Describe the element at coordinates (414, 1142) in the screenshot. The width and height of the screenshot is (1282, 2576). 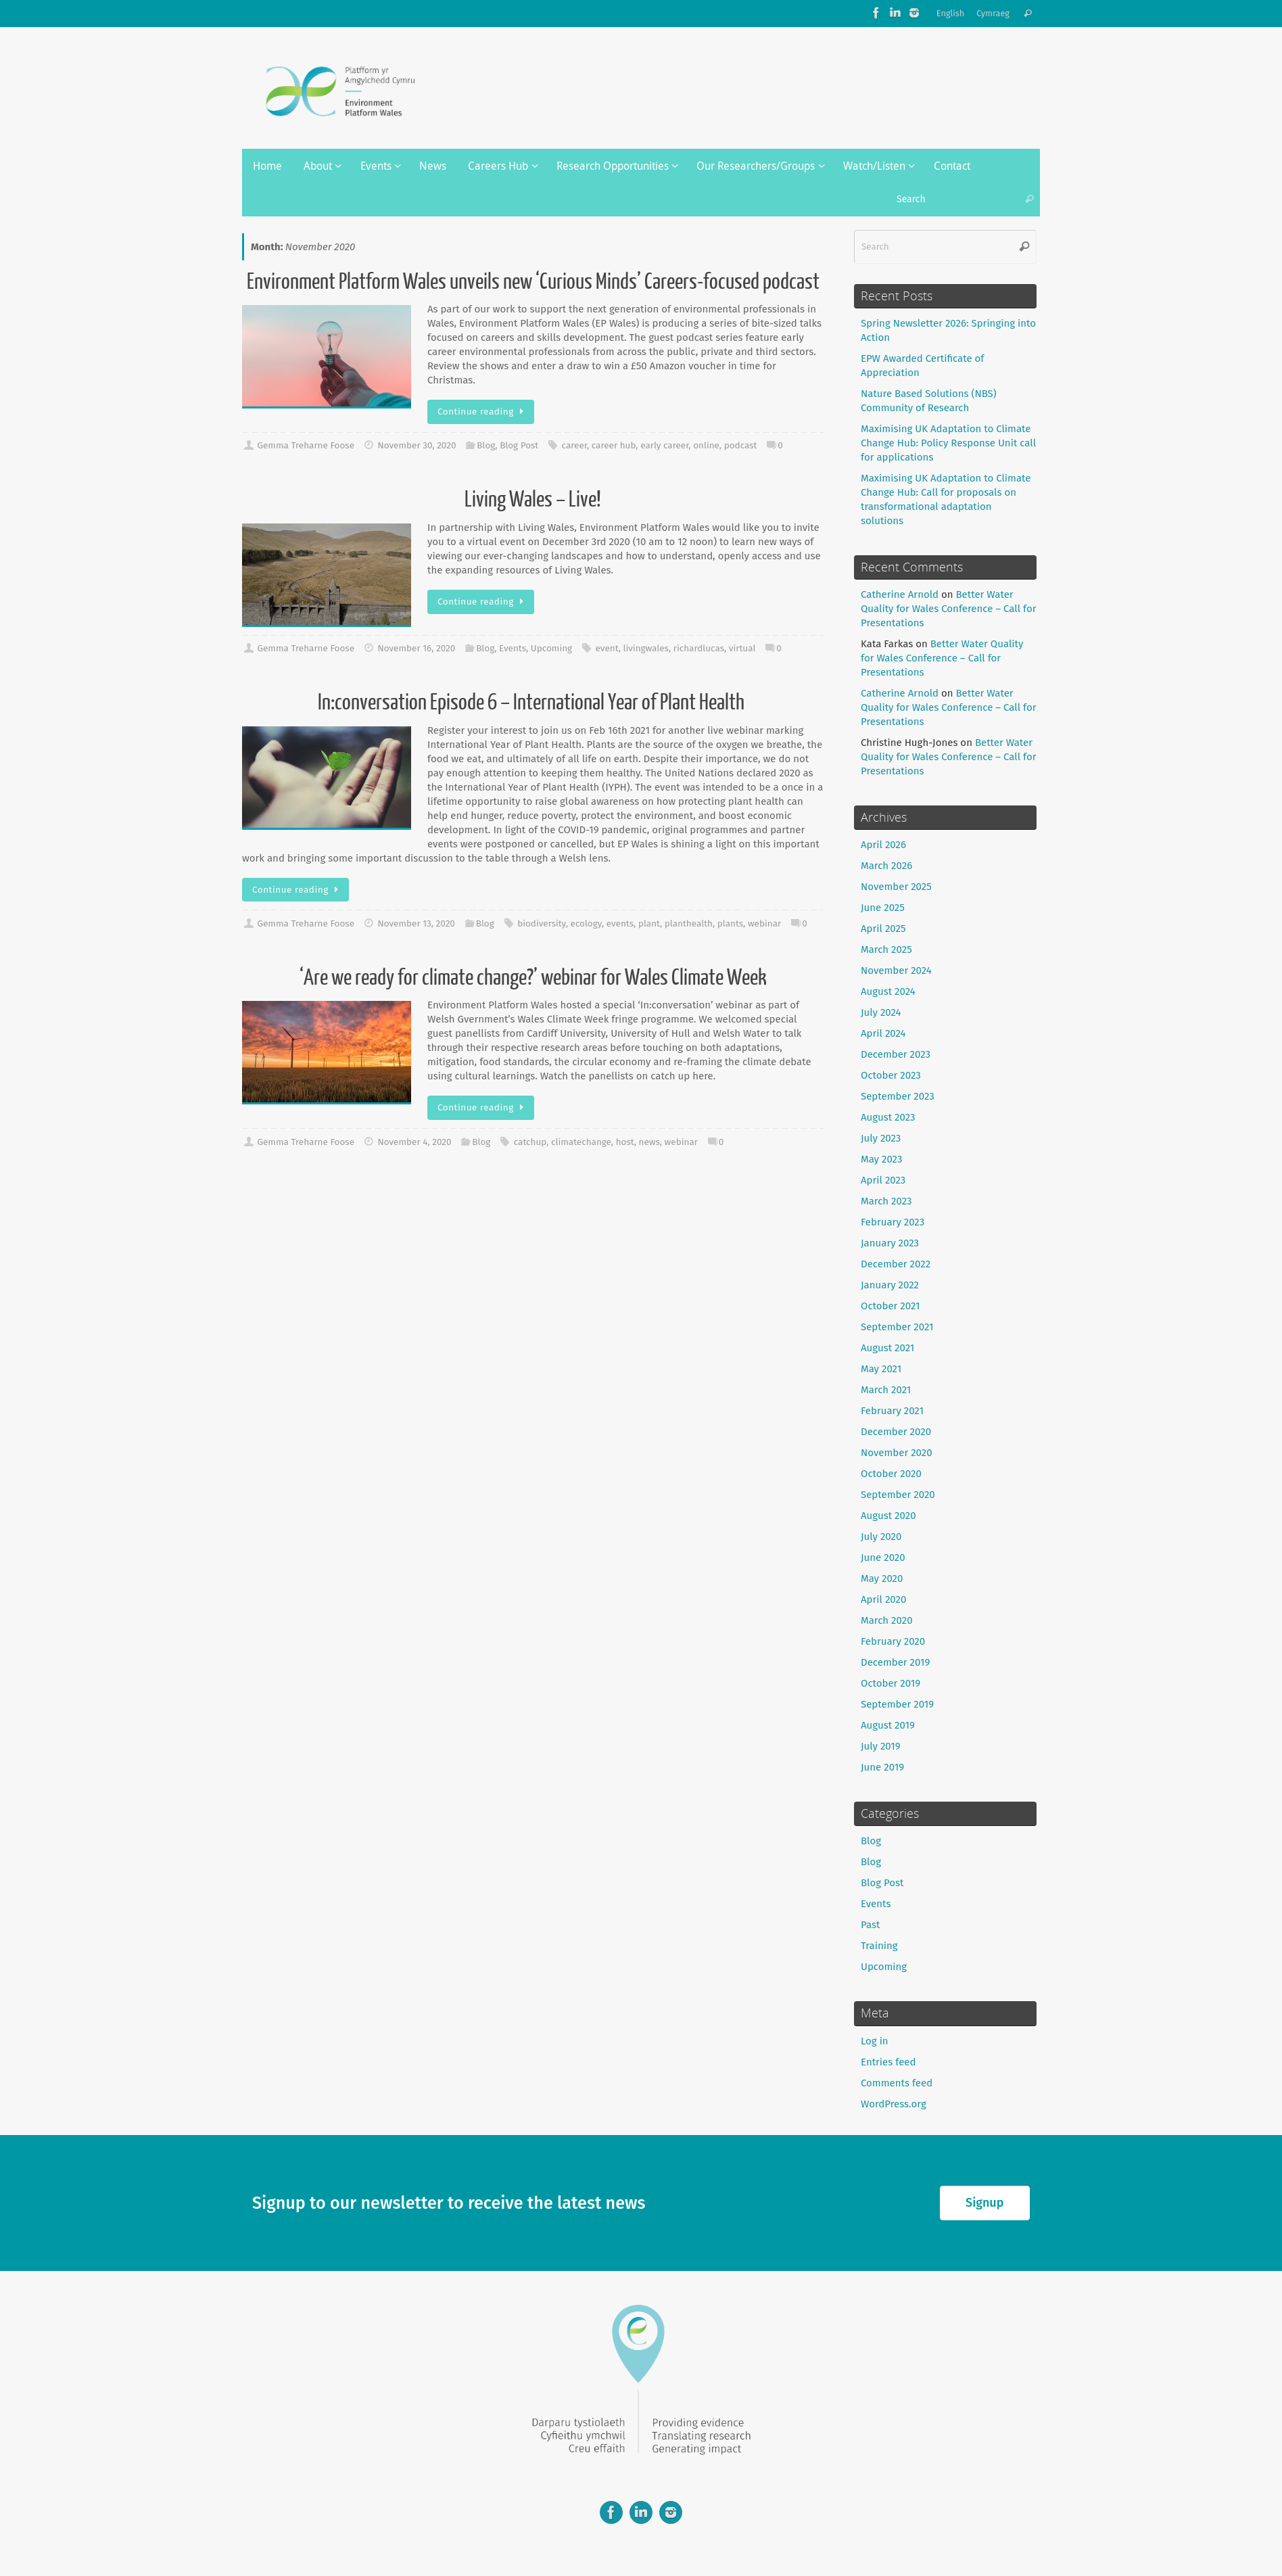
I see `November 4, 2020` at that location.